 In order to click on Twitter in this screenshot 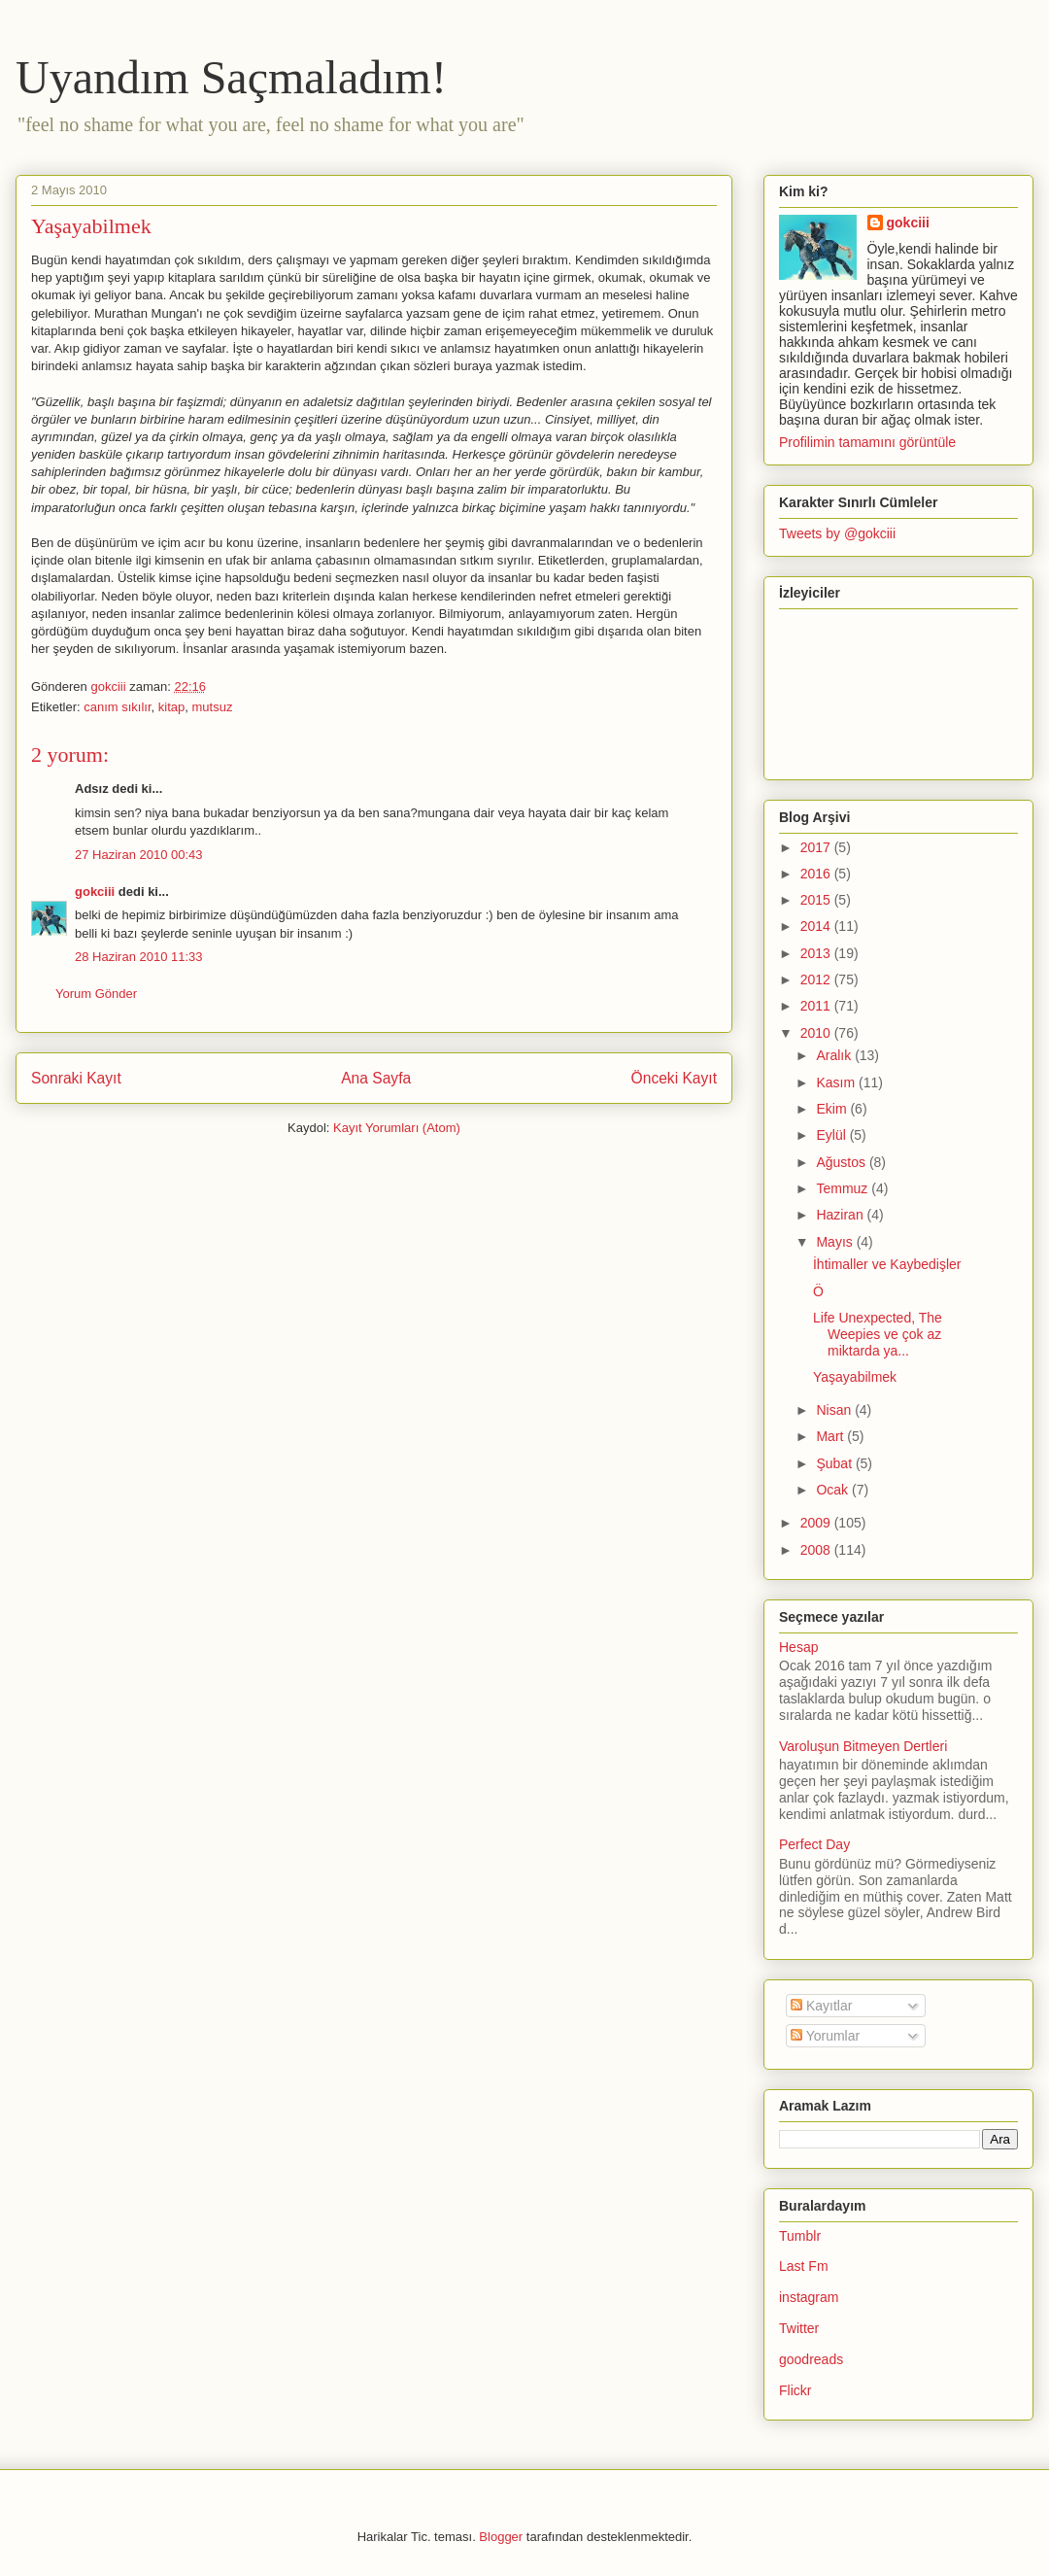, I will do `click(799, 2328)`.